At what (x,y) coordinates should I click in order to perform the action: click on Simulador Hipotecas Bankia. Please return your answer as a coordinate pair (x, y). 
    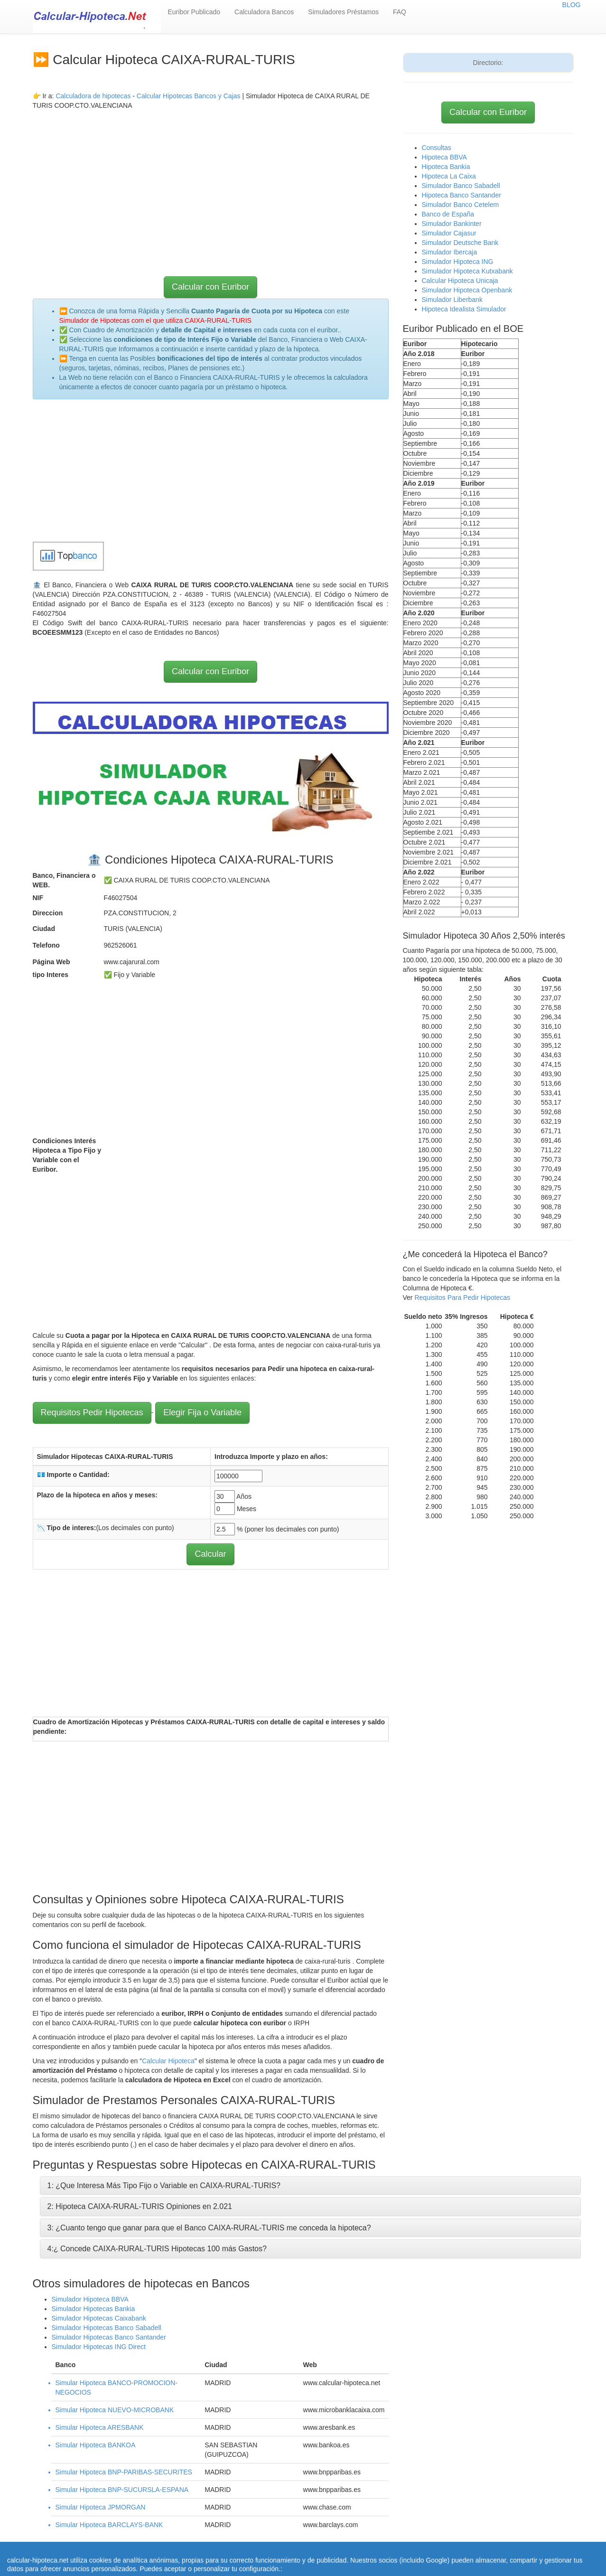
    Looking at the image, I should click on (93, 2309).